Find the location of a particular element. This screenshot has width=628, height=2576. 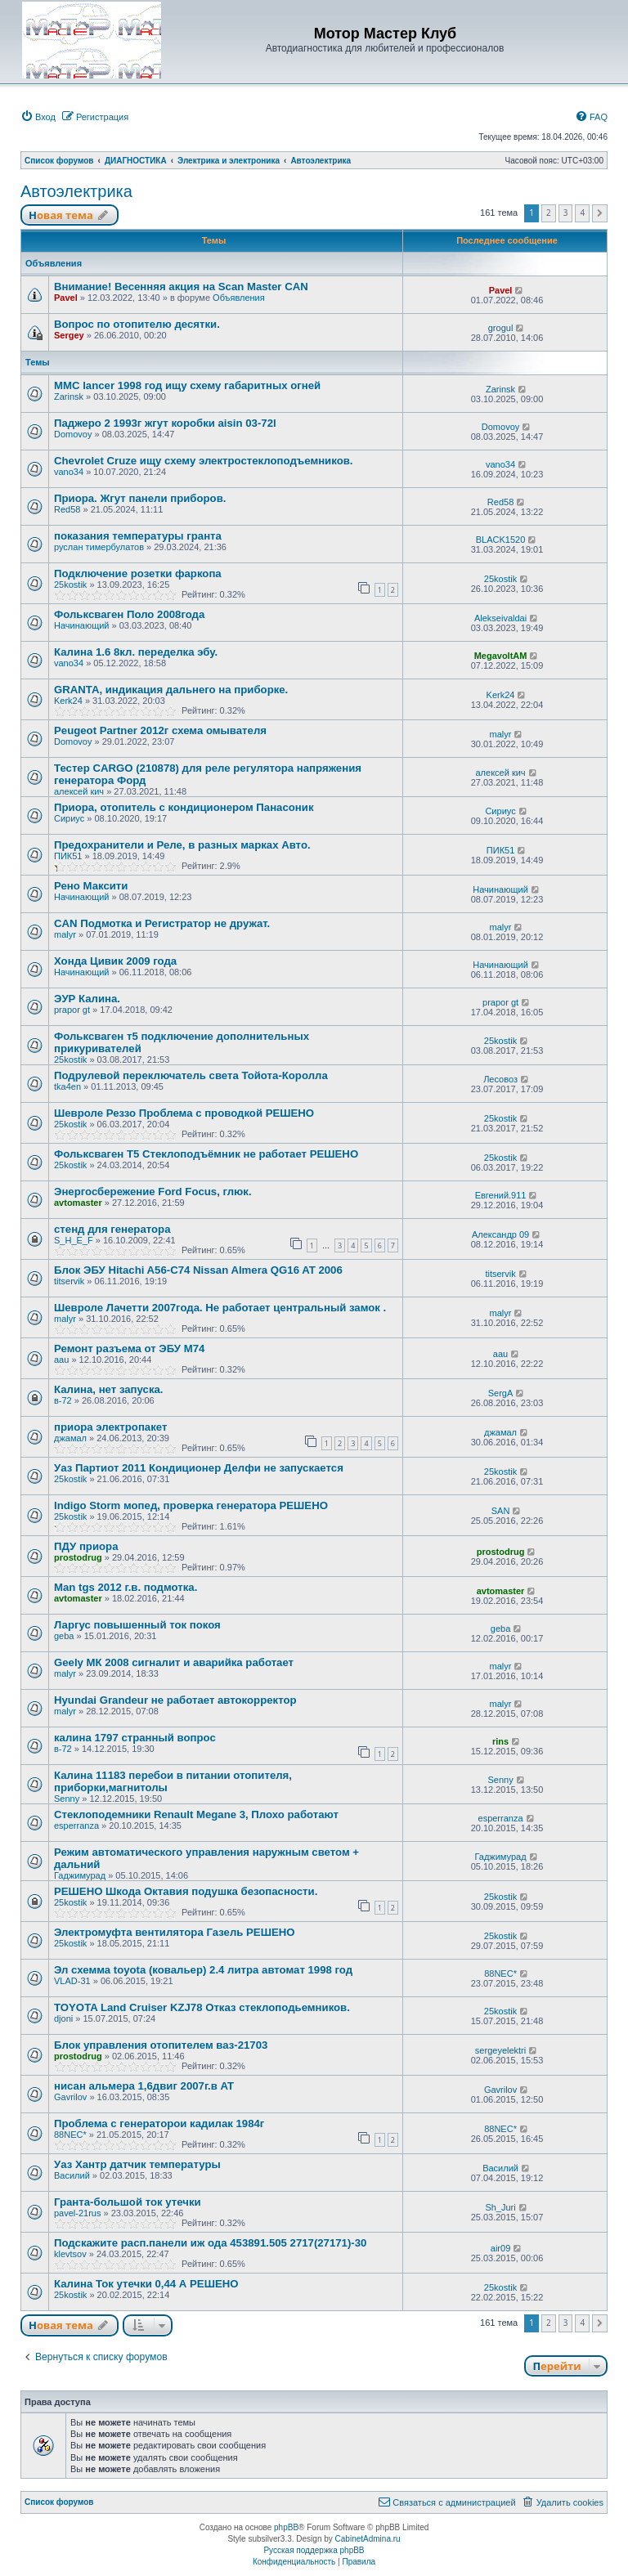

Gavrilov is located at coordinates (70, 2097).